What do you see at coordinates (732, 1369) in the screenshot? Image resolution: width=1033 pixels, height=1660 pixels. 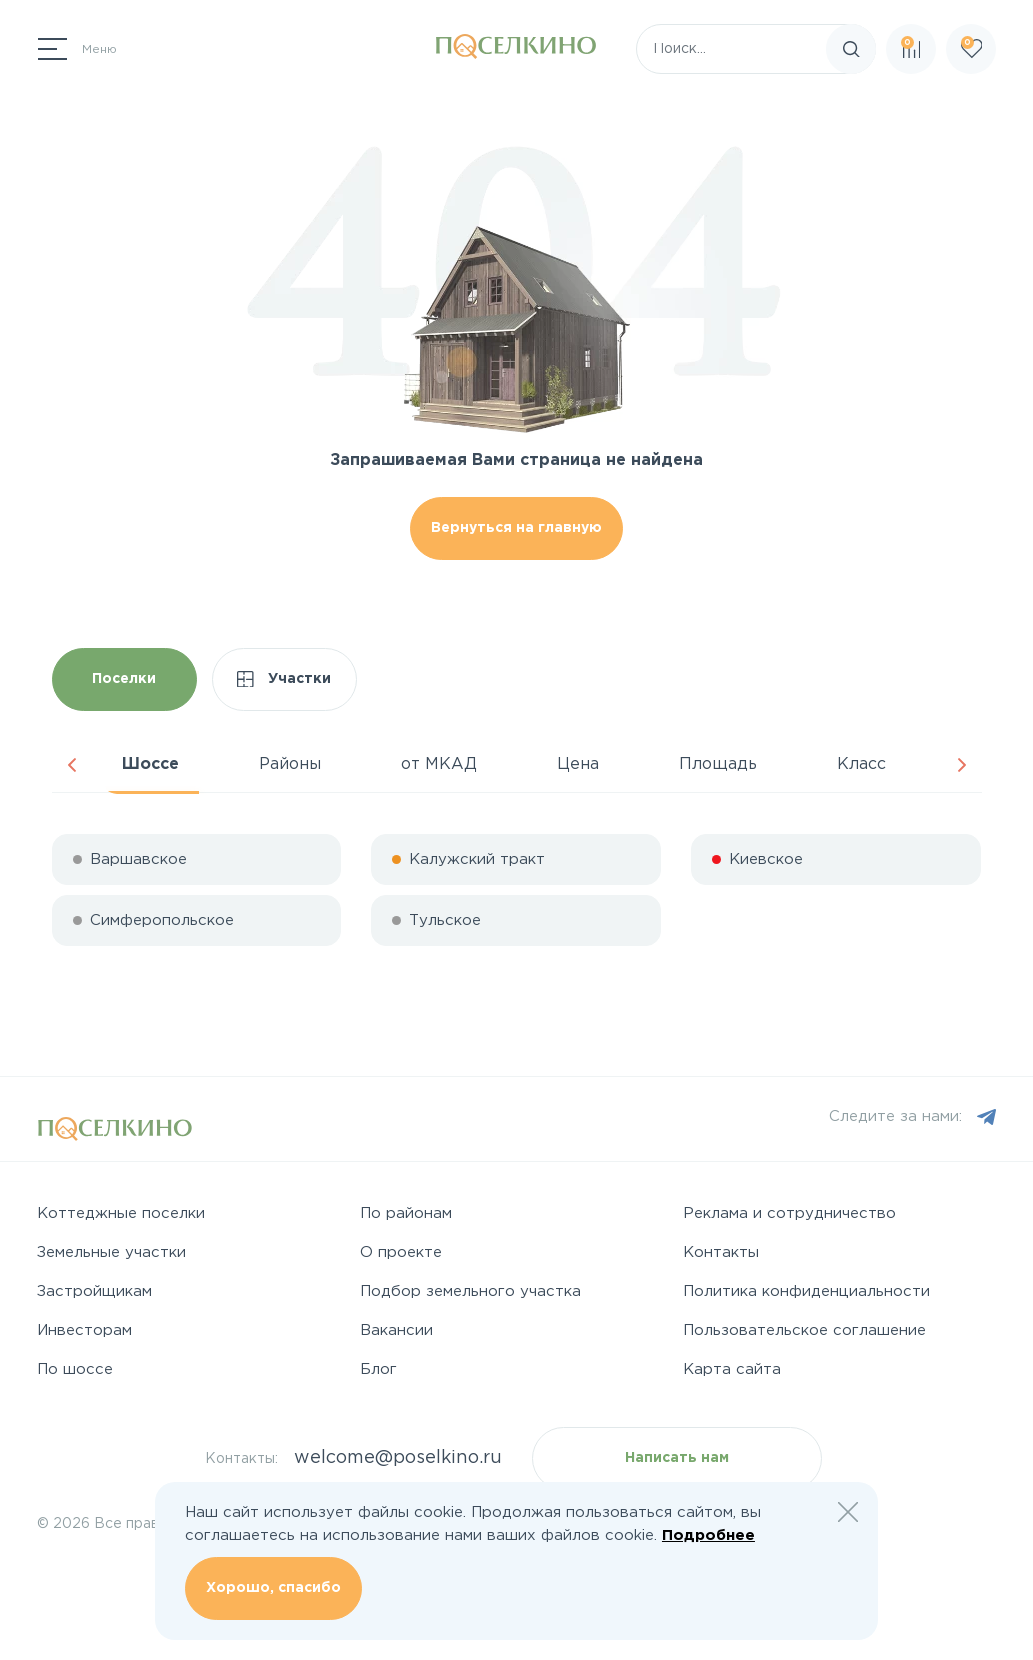 I see `Карта сайта` at bounding box center [732, 1369].